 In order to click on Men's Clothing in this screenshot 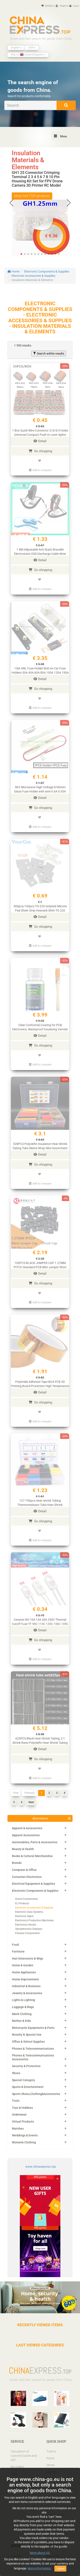, I will do `click(22, 2014)`.